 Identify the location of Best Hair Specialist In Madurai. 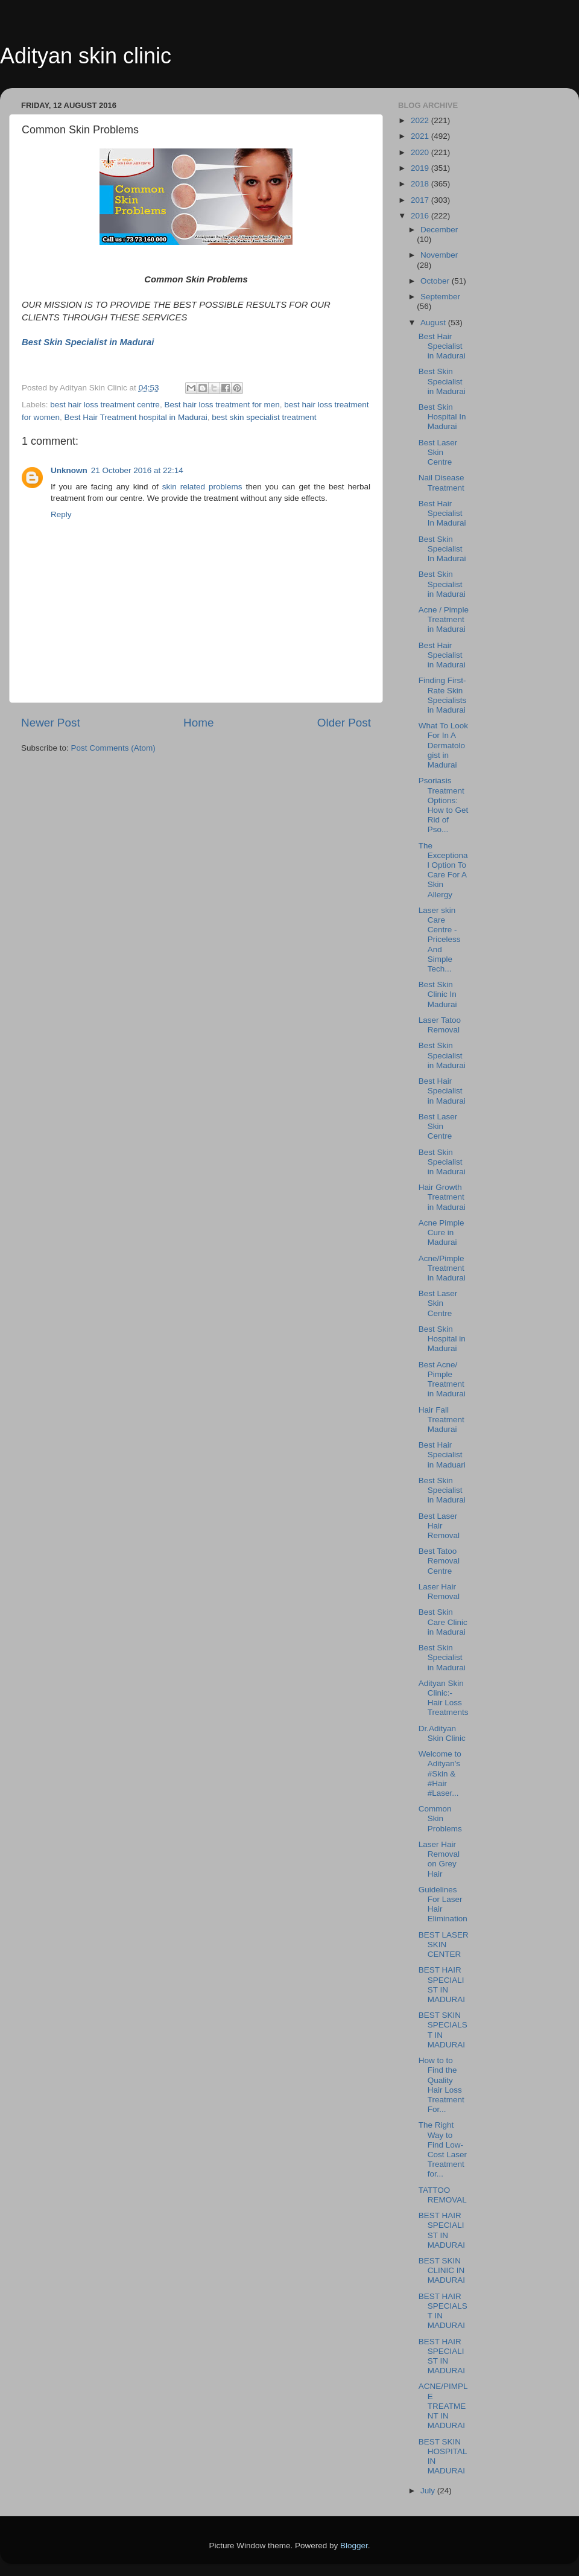
(442, 513).